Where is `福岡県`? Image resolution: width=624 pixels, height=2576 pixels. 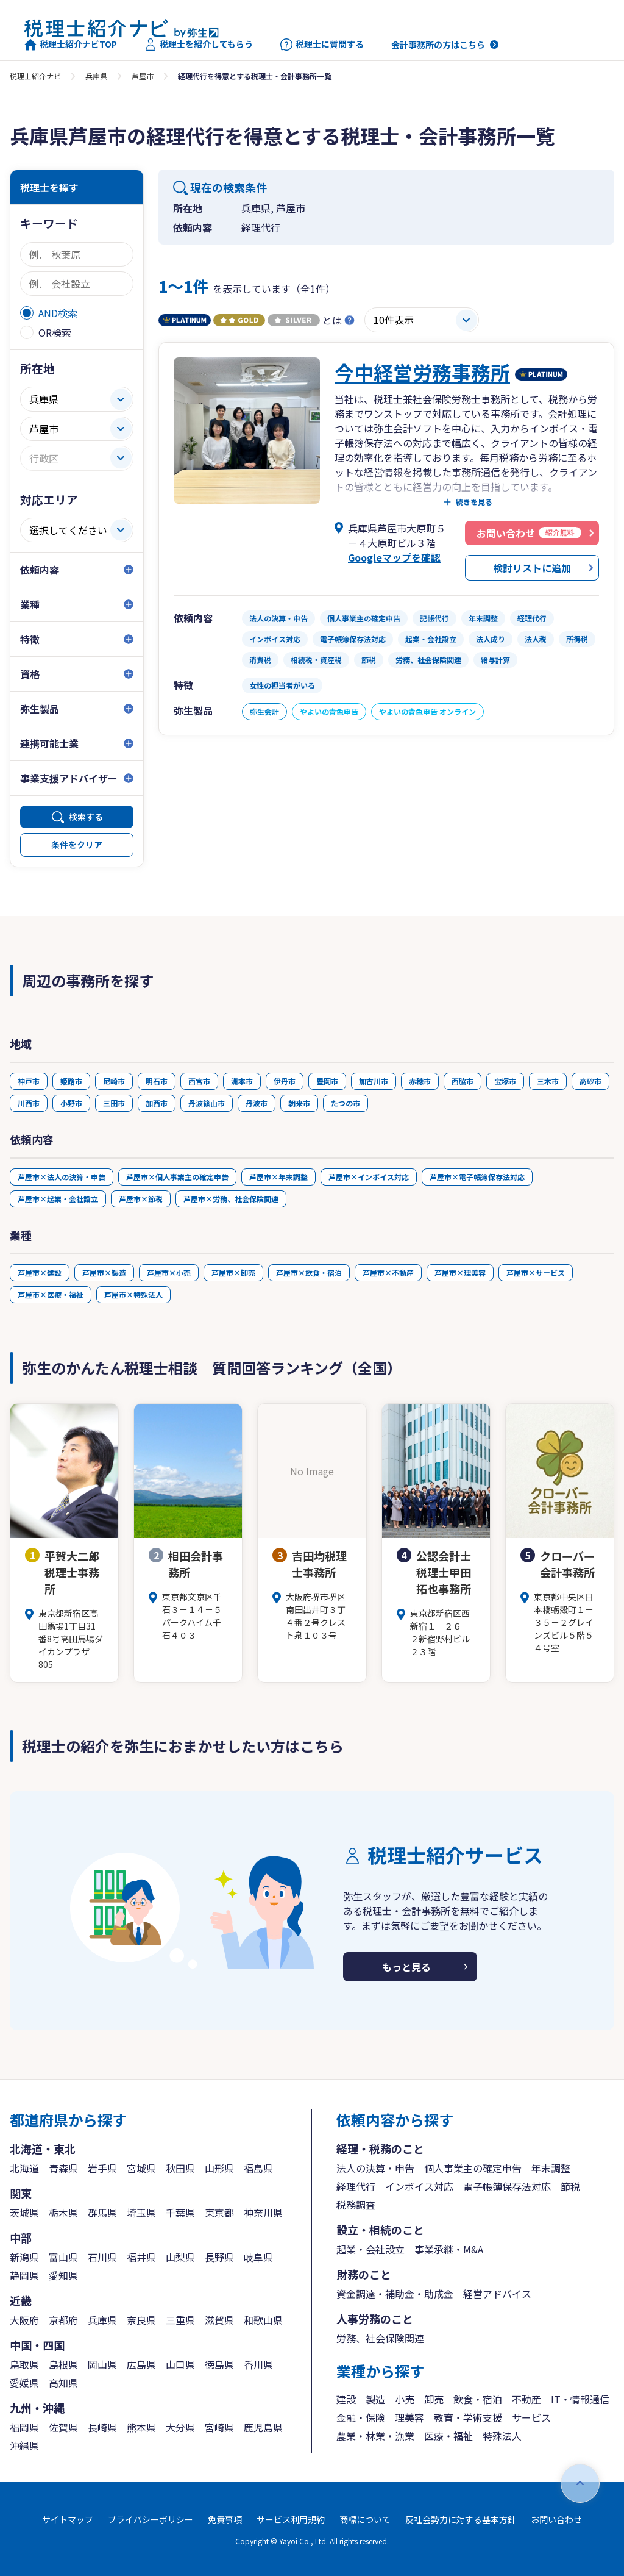
福岡県 is located at coordinates (24, 2427).